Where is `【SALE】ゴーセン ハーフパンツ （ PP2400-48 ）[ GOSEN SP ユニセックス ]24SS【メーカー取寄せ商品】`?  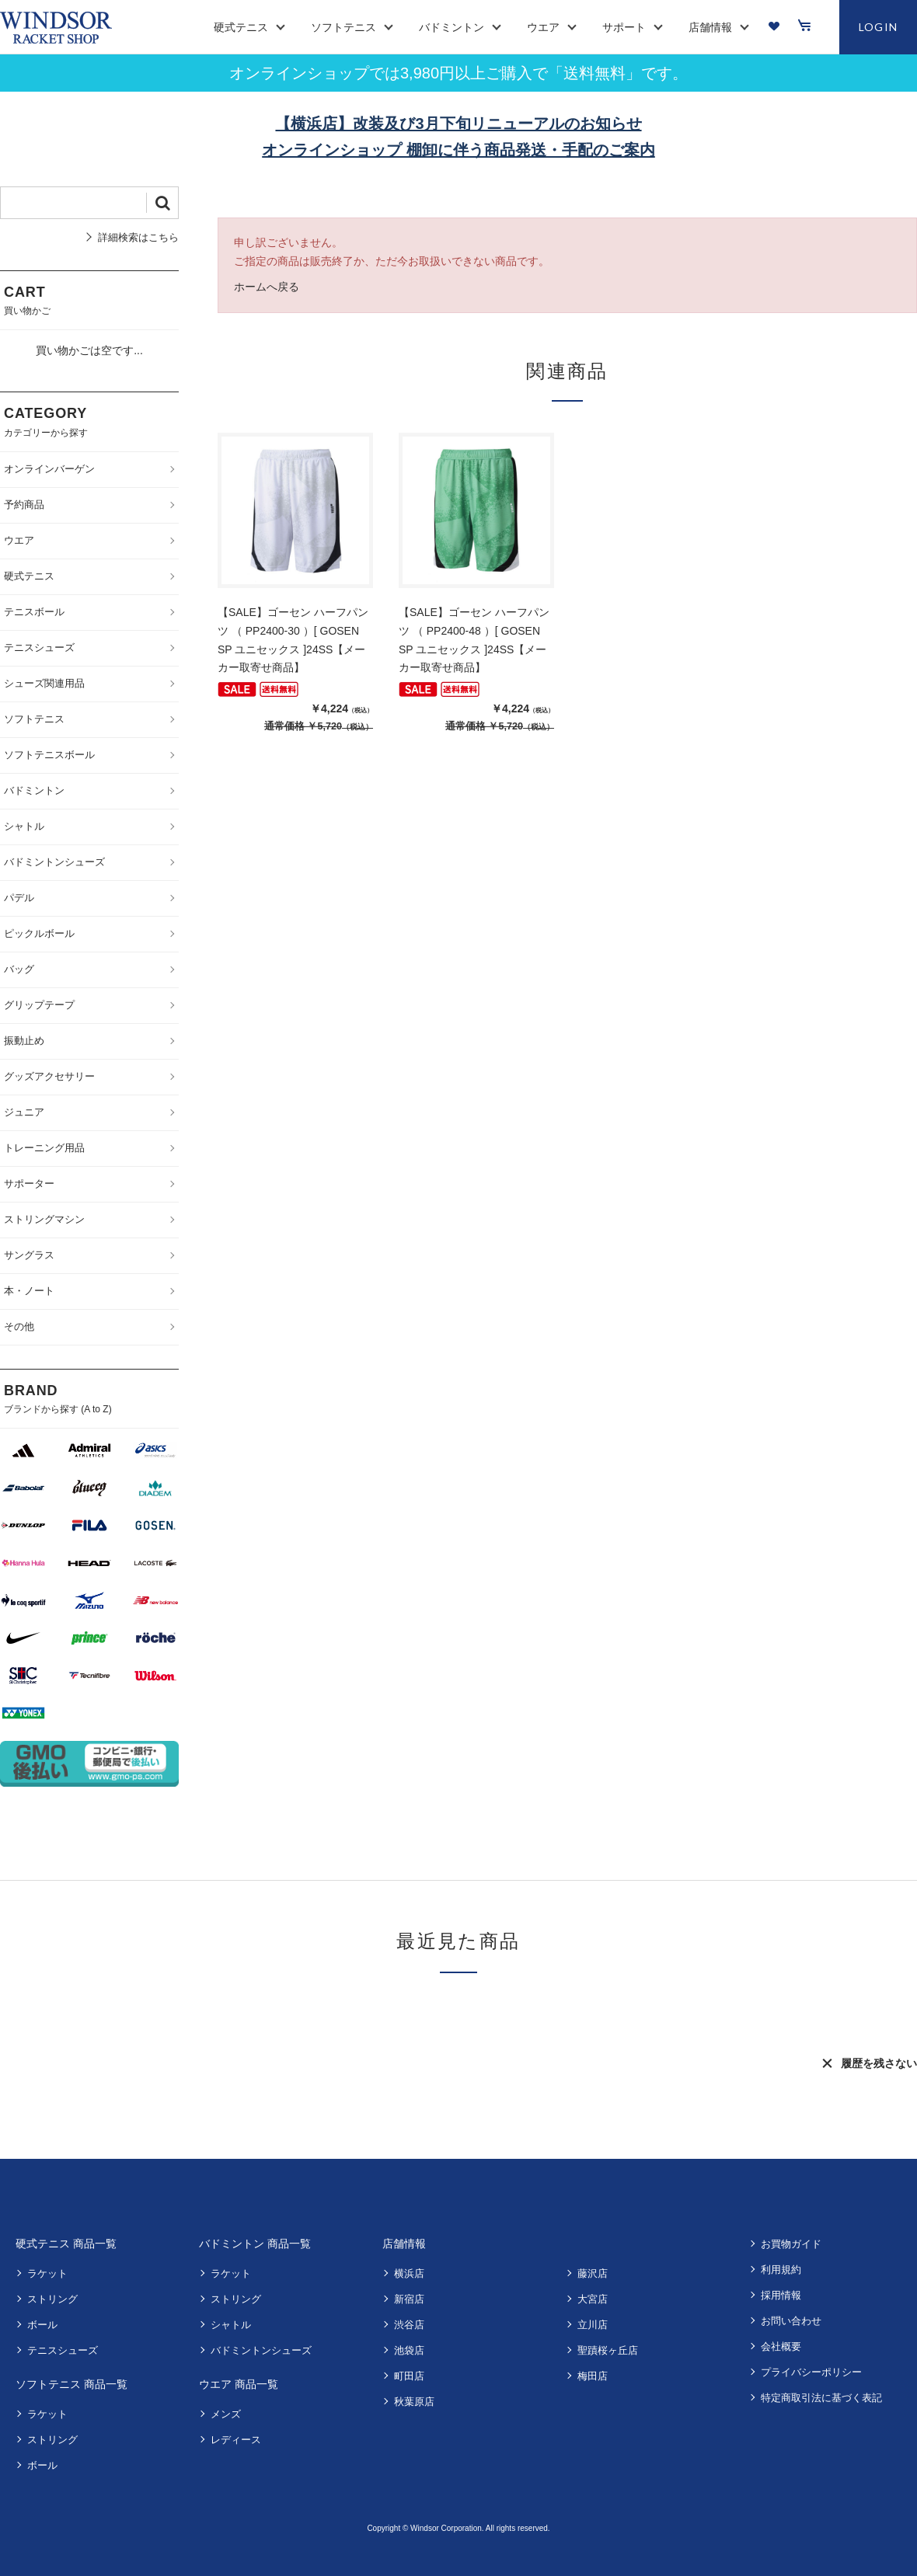 【SALE】ゴーセン ハーフパンツ （ PP2400-48 ）[ GOSEN SP ユニセックス ]24SS【メーカー取寄せ商品】 is located at coordinates (474, 640).